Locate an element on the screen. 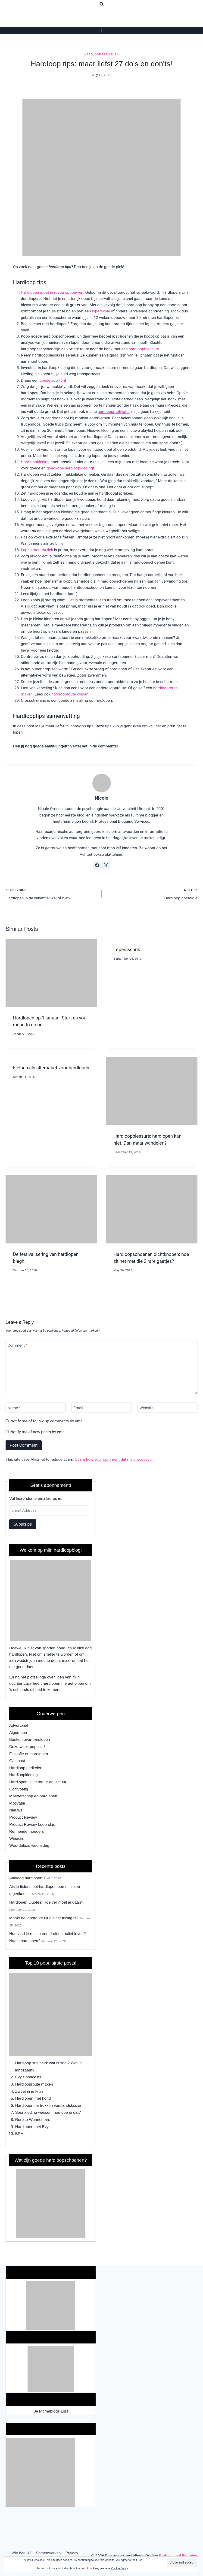  Privacy is located at coordinates (72, 2553).